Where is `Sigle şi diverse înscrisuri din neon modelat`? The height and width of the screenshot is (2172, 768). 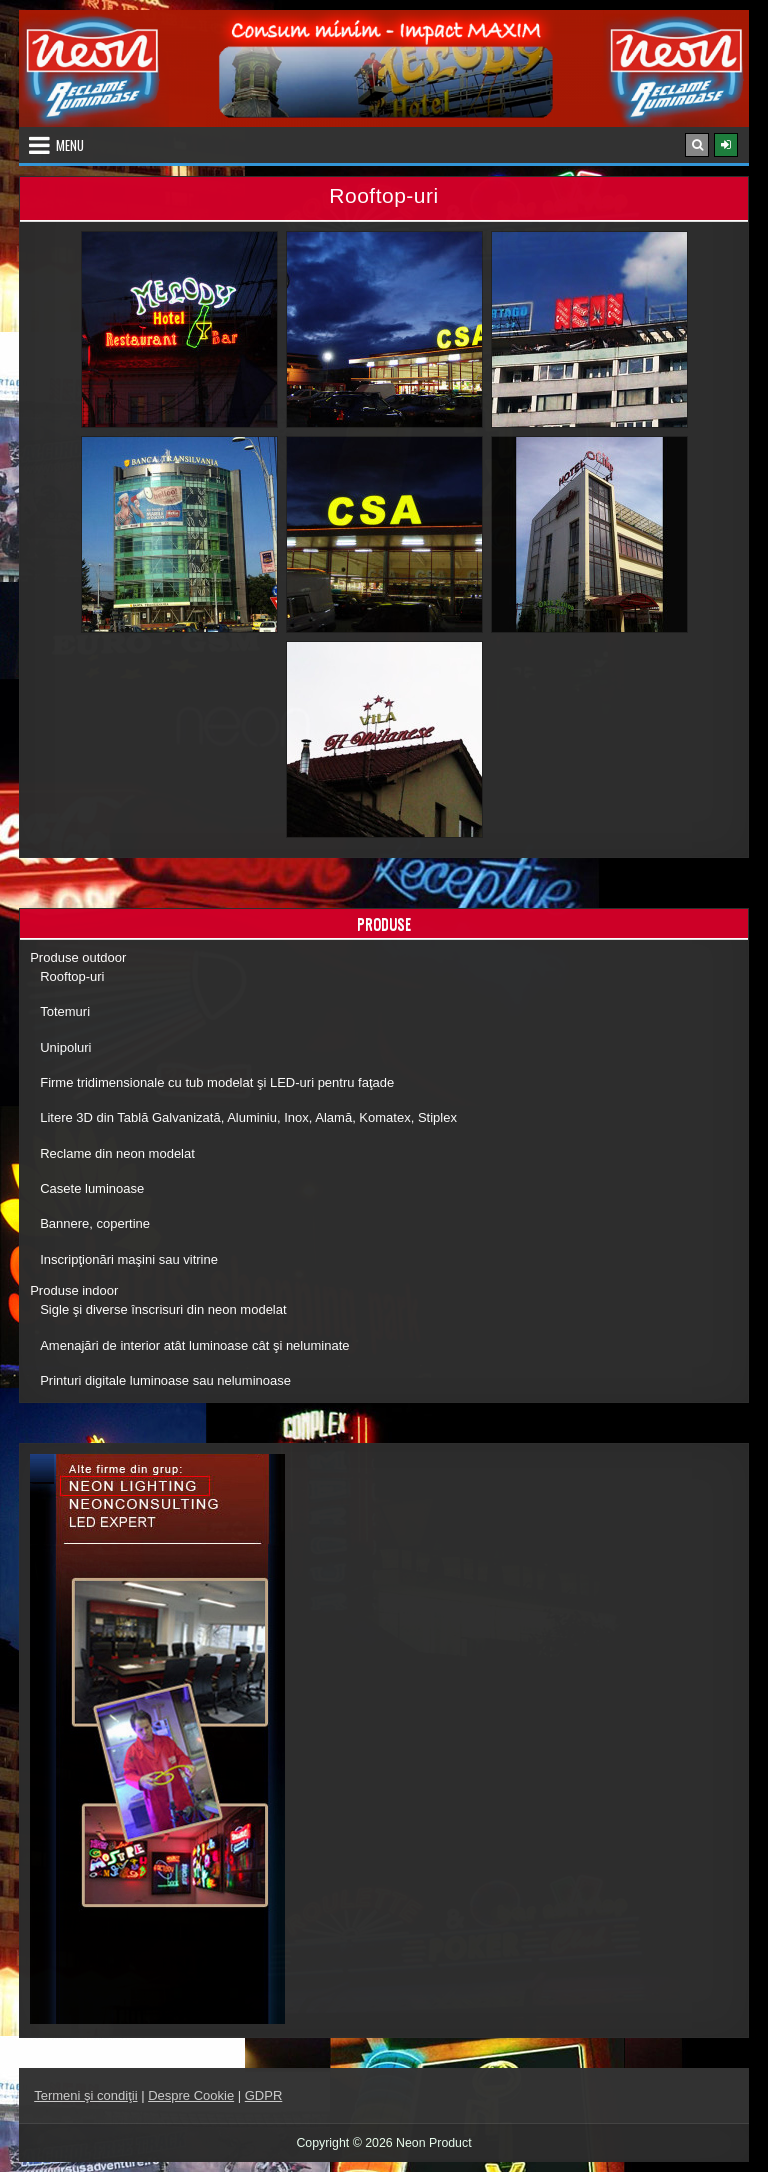 Sigle şi diverse înscrisuri din neon modelat is located at coordinates (163, 1309).